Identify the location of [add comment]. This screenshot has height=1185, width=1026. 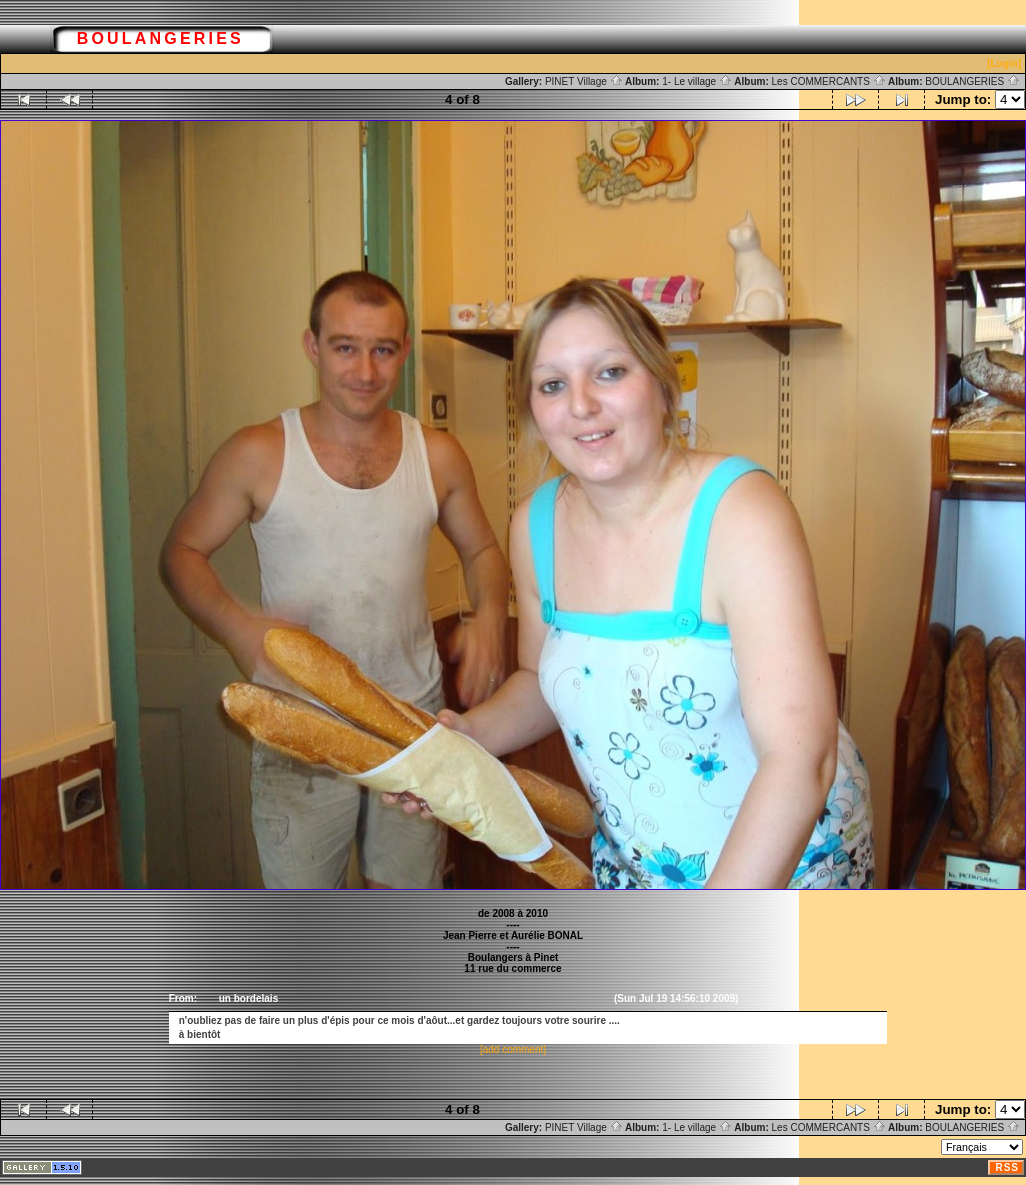
(513, 1049).